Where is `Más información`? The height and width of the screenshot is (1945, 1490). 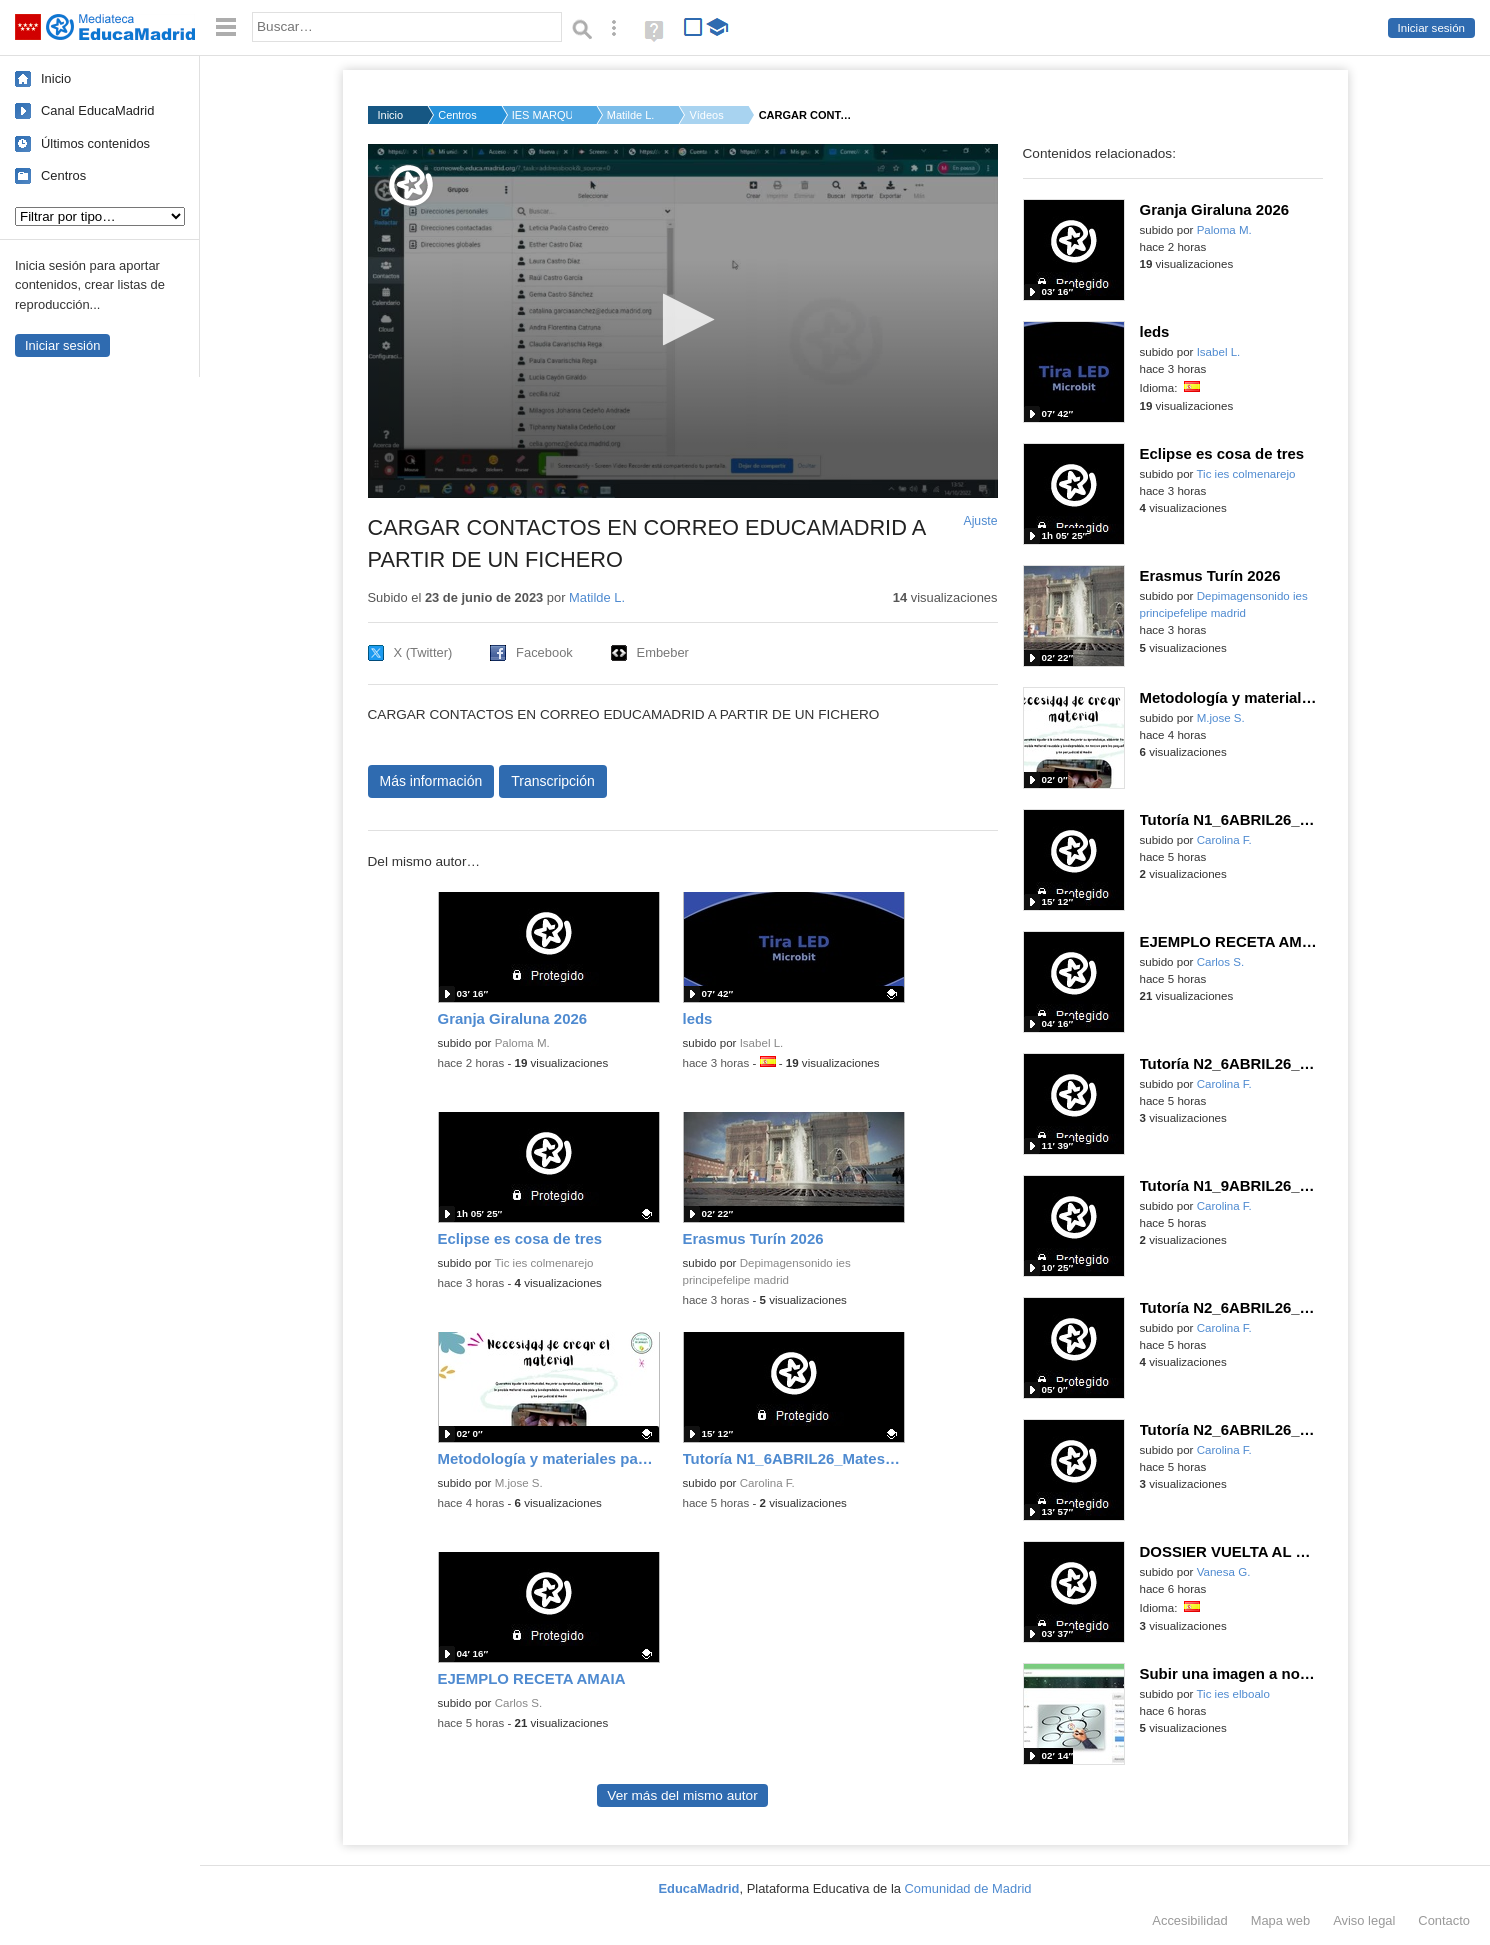
Más información is located at coordinates (431, 781).